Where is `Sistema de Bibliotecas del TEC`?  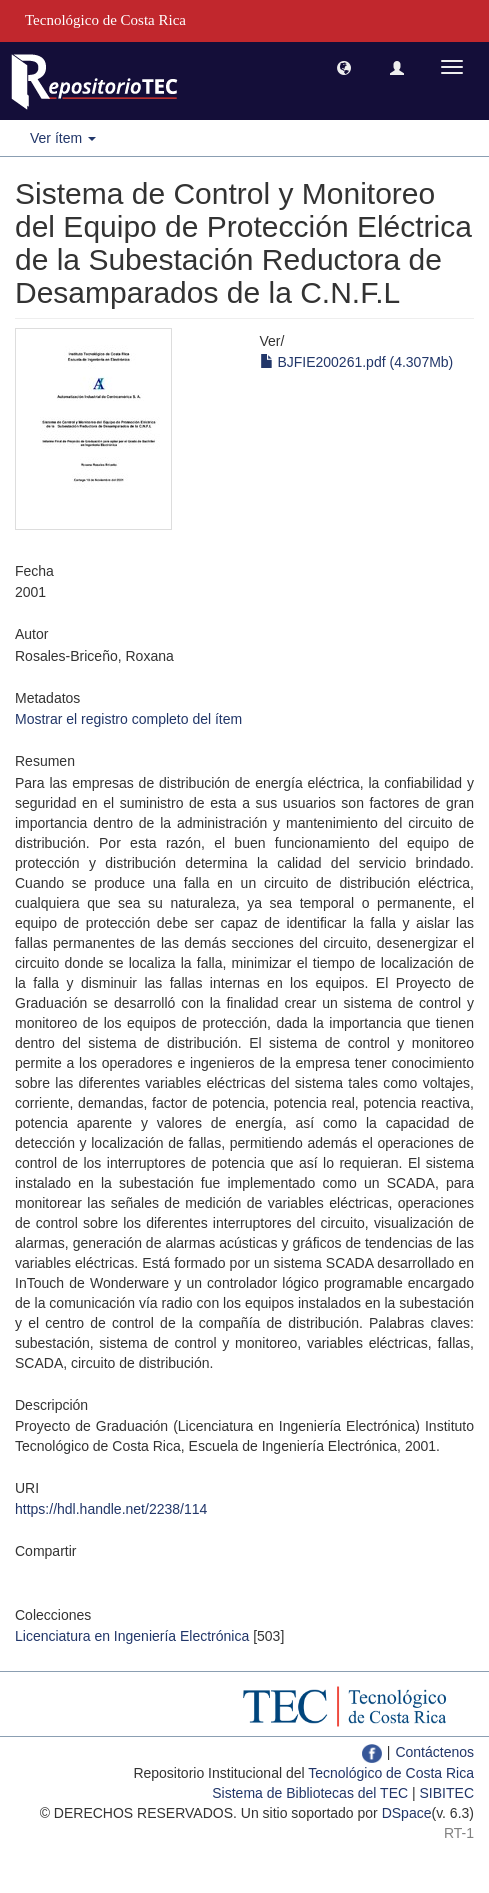
Sistema de Bibliotecas del TEC is located at coordinates (310, 1793).